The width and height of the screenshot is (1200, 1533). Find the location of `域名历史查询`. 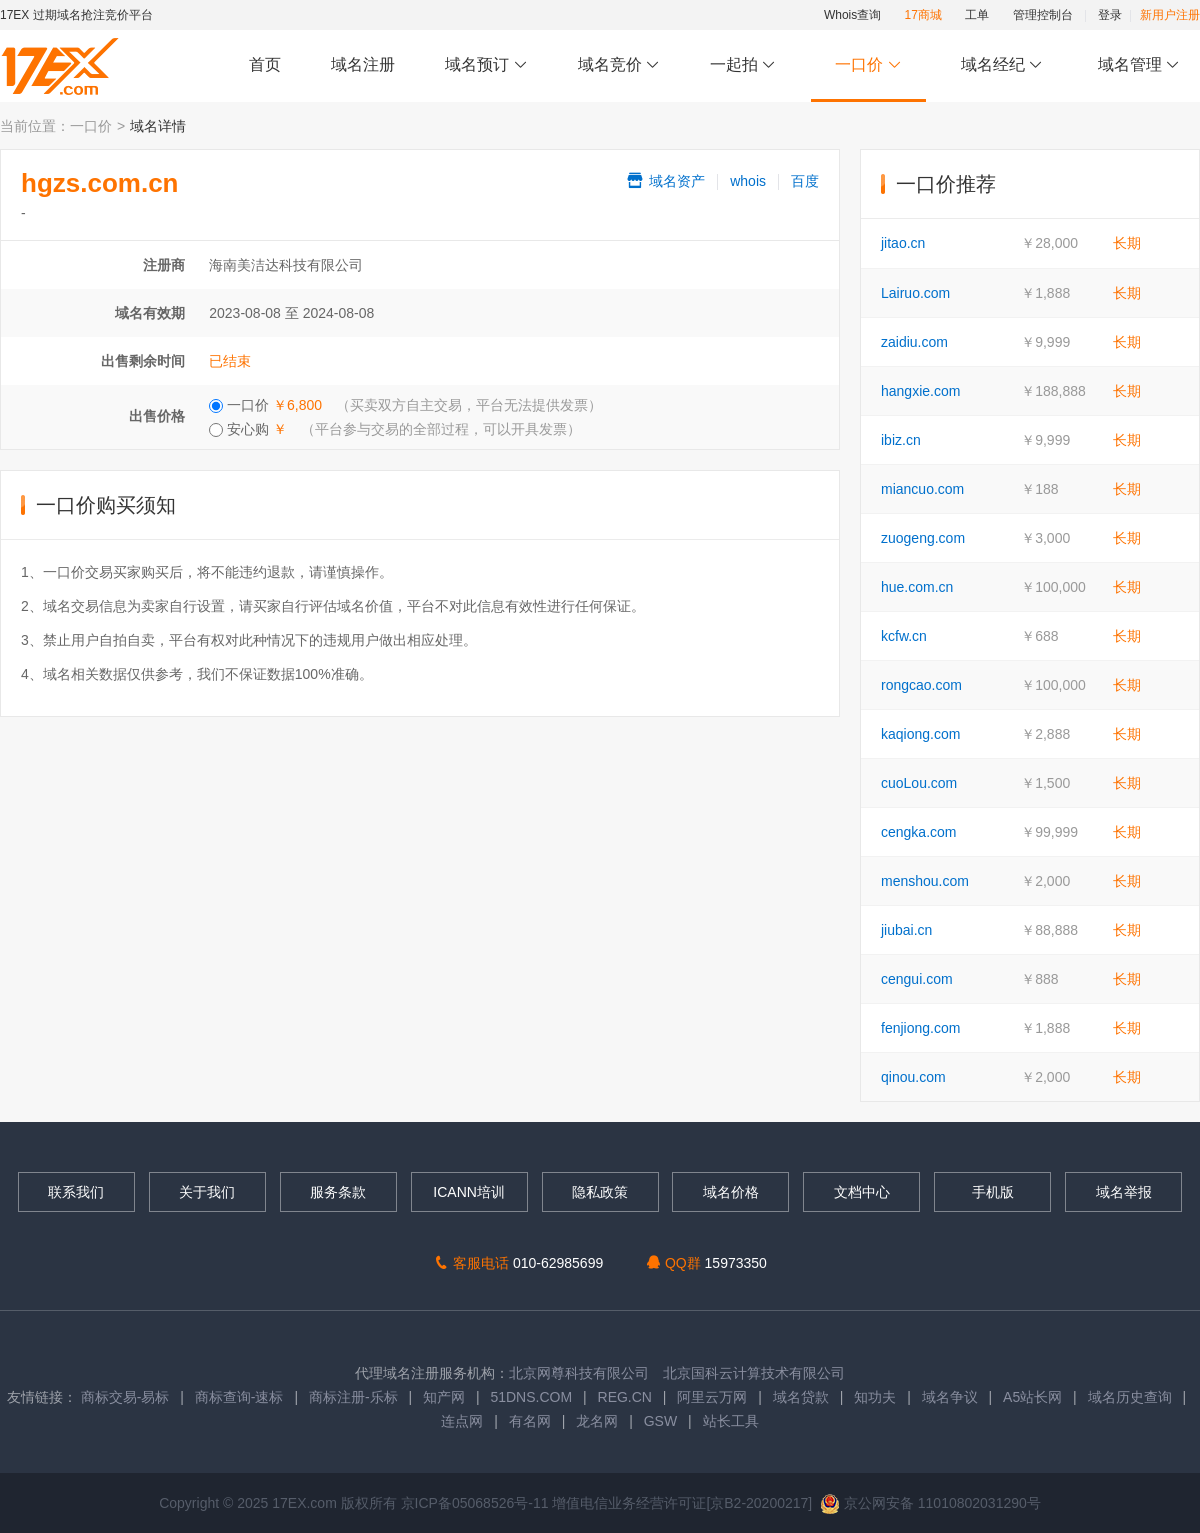

域名历史查询 is located at coordinates (1130, 1397).